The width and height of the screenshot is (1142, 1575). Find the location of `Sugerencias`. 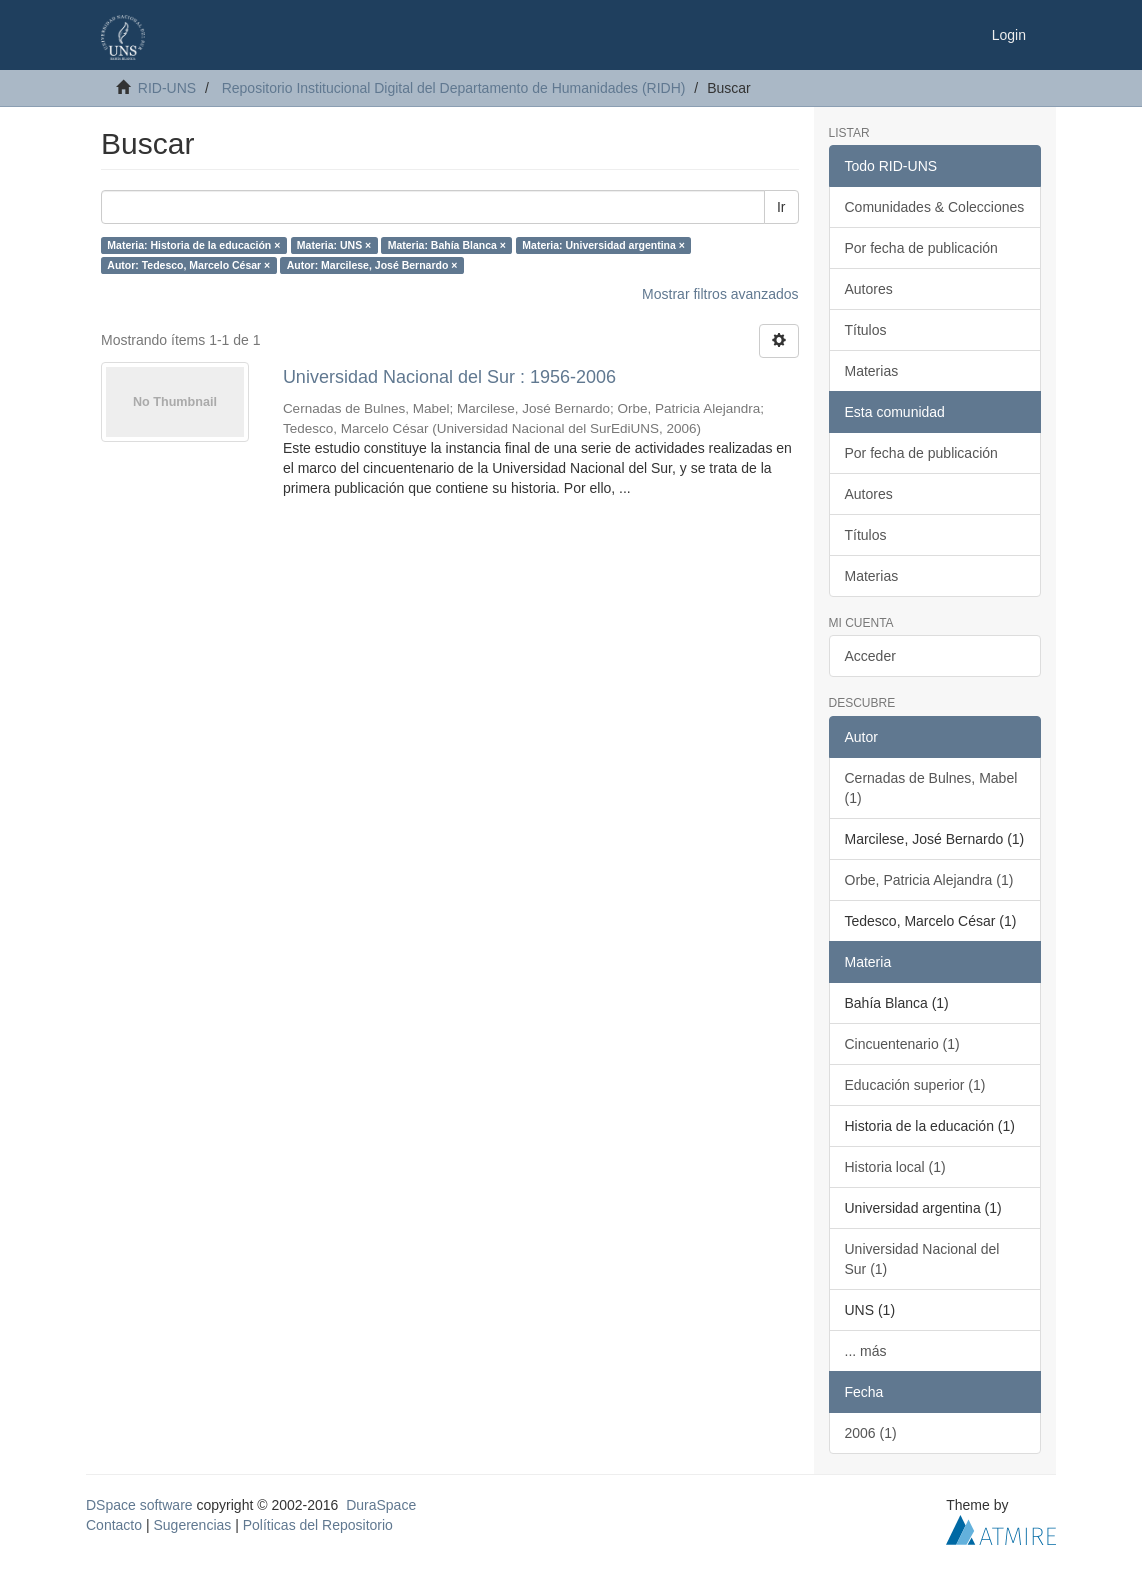

Sugerencias is located at coordinates (192, 1525).